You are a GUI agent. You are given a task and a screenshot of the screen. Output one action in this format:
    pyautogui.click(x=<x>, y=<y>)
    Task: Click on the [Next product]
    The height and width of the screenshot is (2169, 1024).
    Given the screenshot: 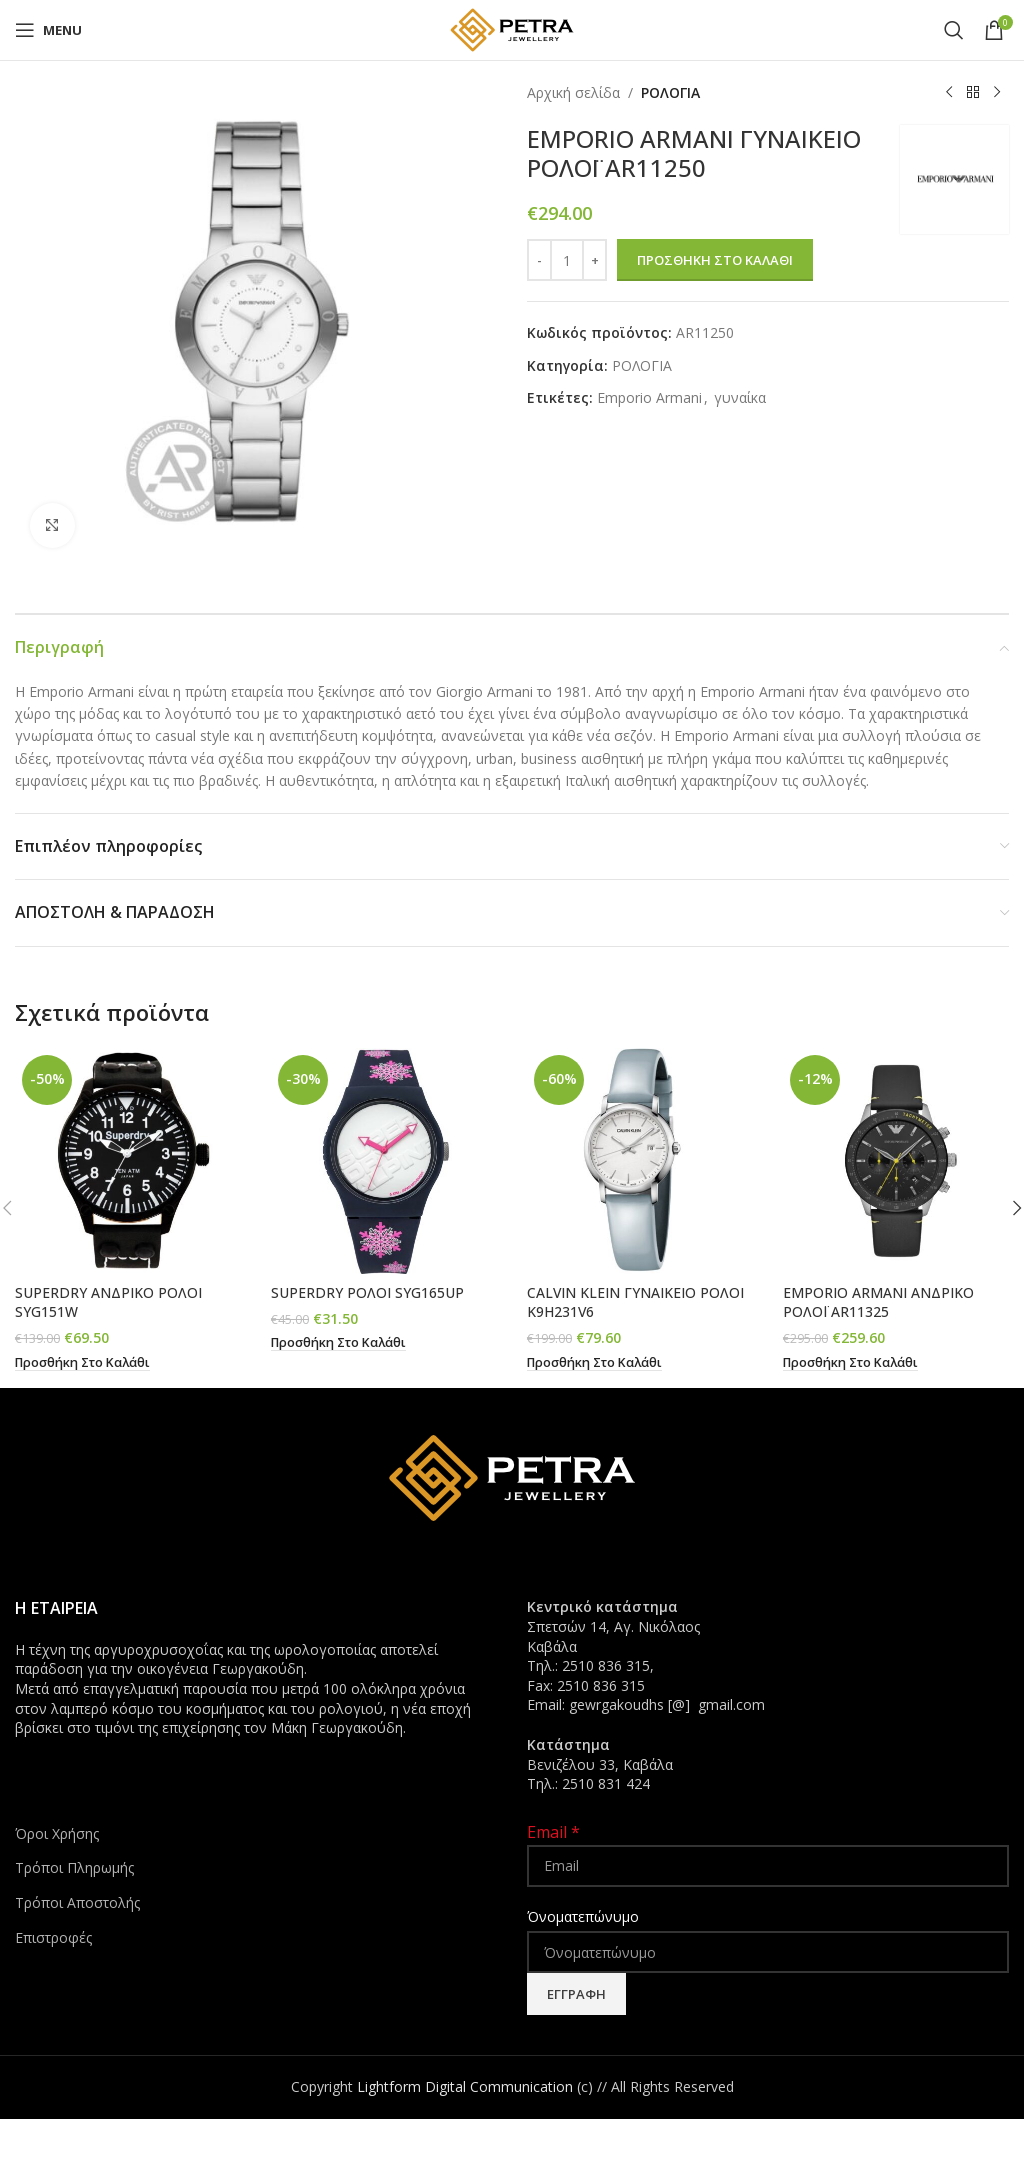 What is the action you would take?
    pyautogui.click(x=997, y=93)
    